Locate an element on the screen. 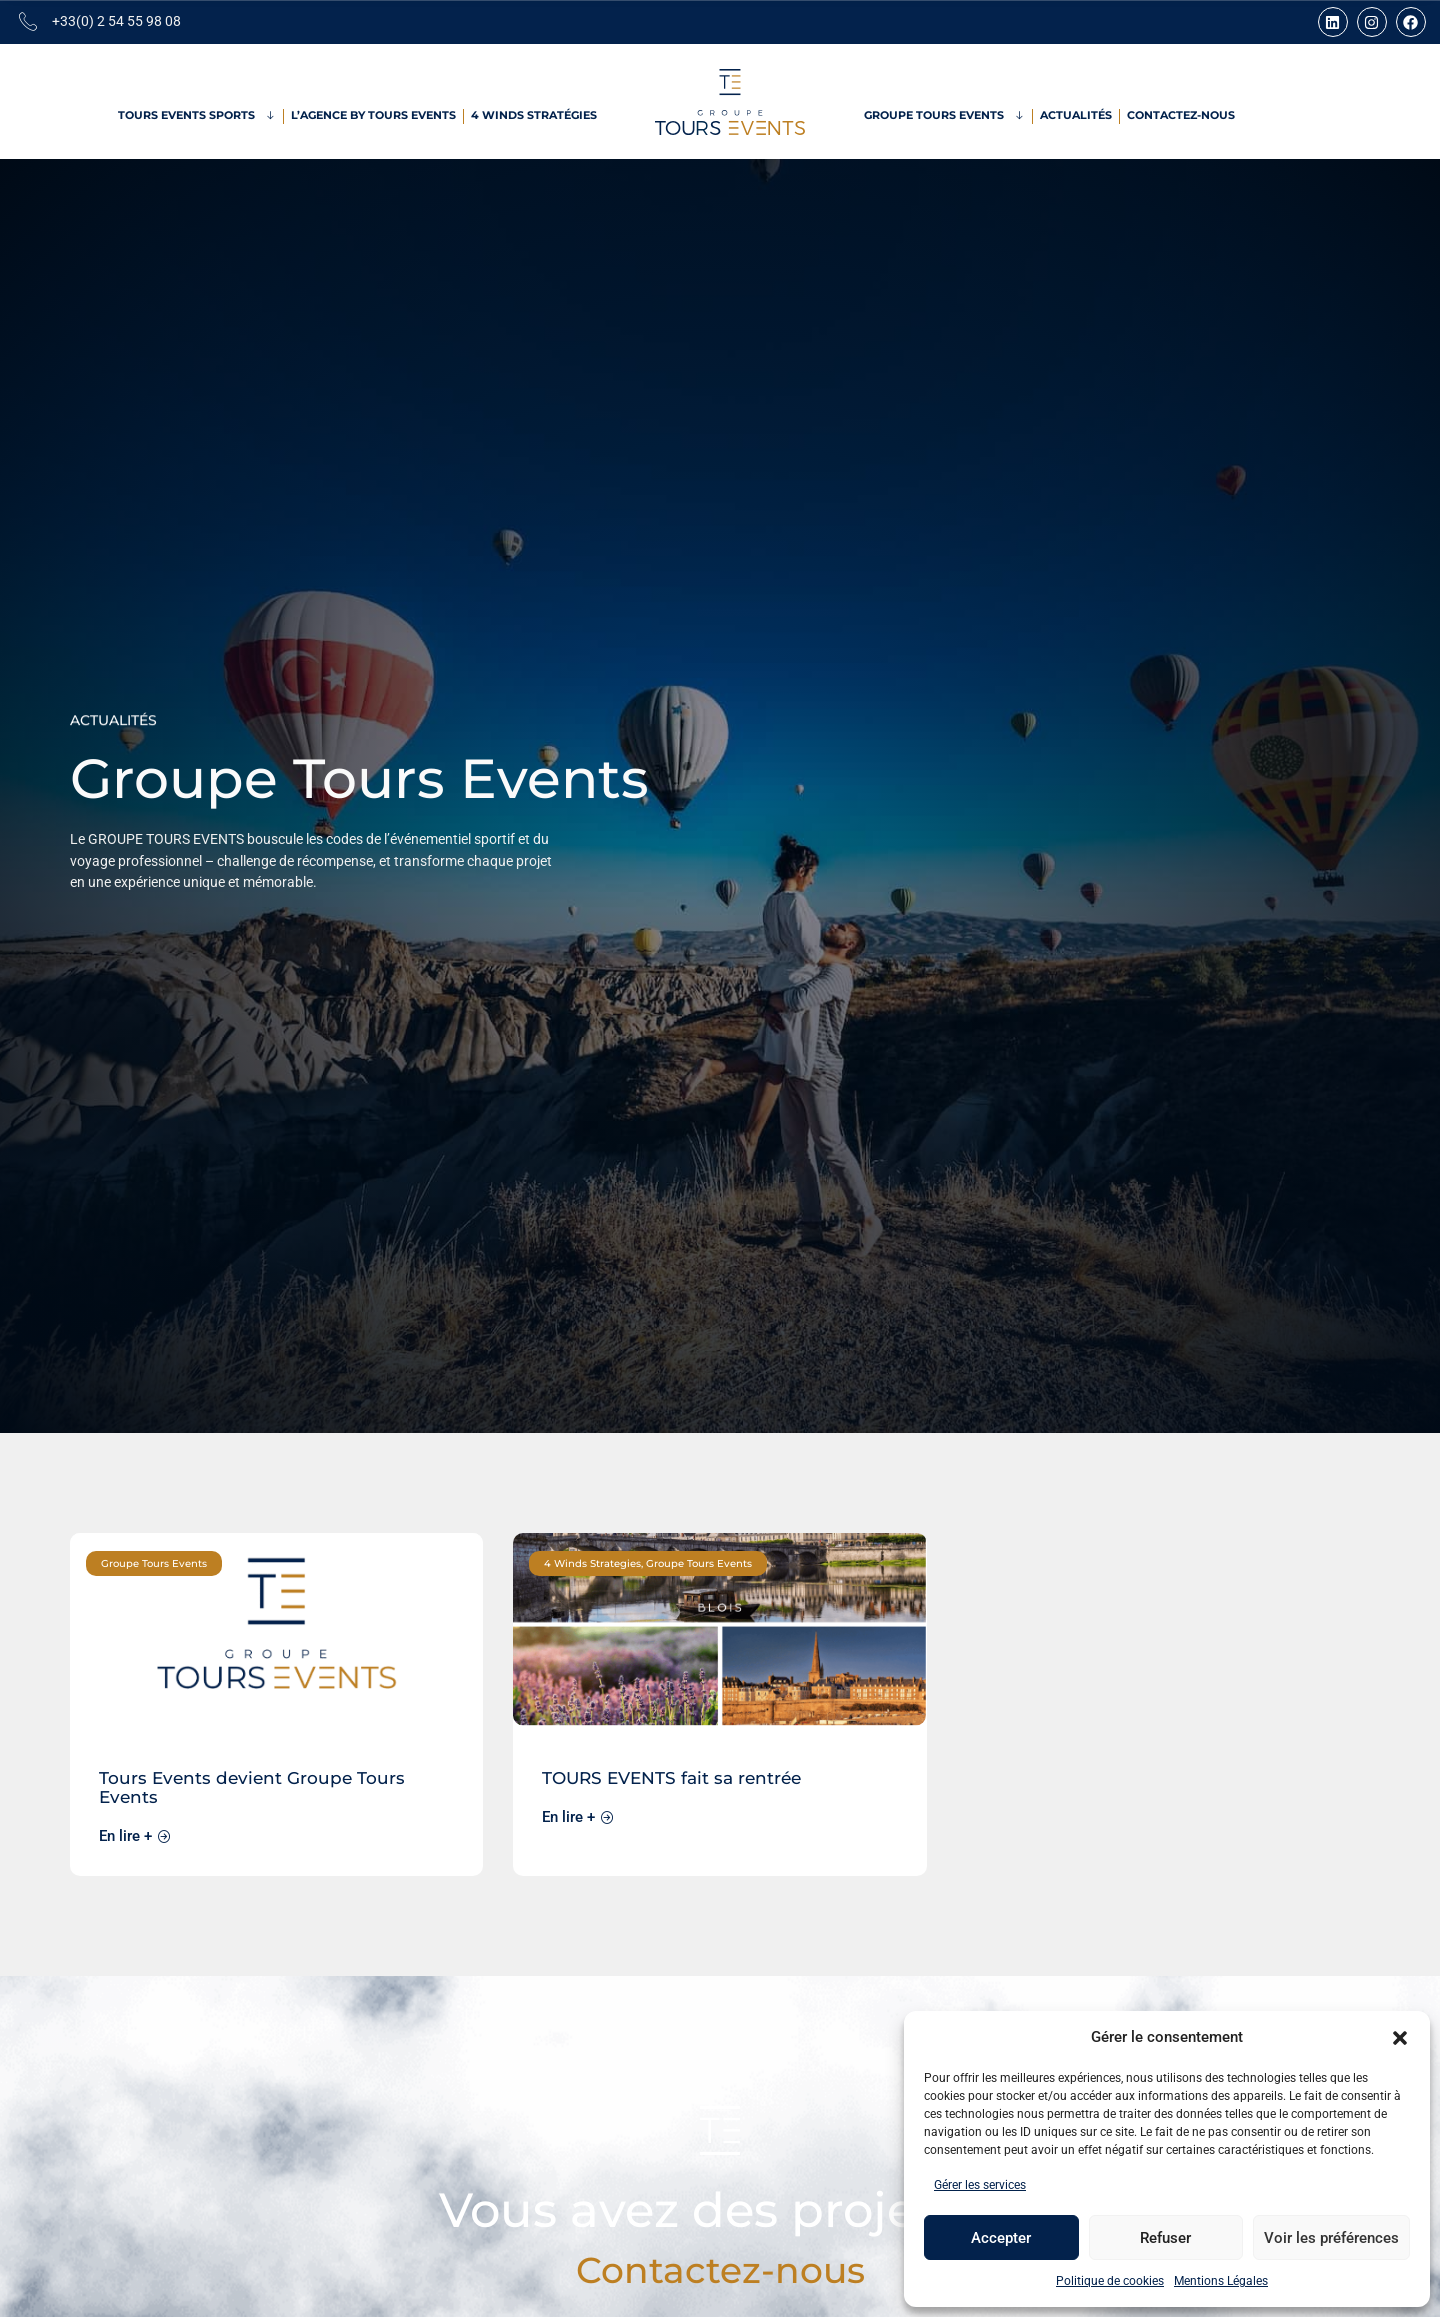 This screenshot has width=1440, height=2317. Tours Events devient Groupe Tours Events is located at coordinates (252, 1787).